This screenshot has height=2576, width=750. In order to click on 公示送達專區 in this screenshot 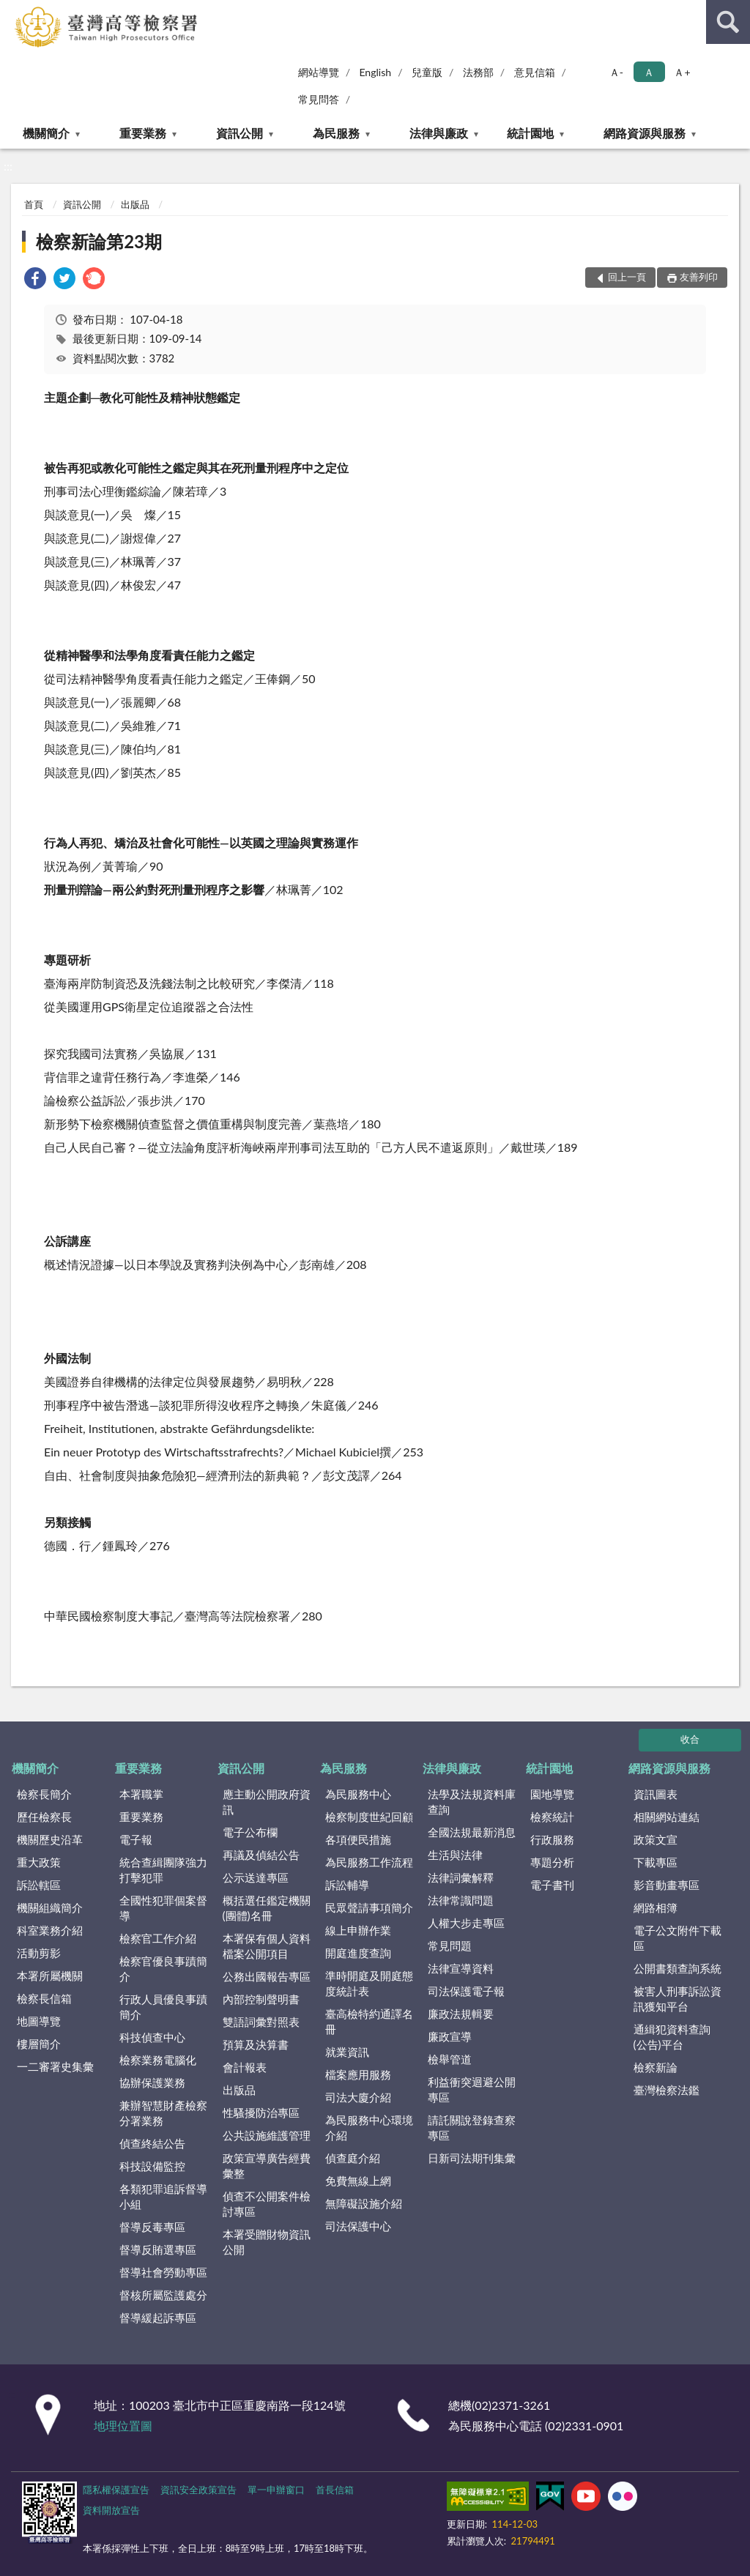, I will do `click(256, 1877)`.